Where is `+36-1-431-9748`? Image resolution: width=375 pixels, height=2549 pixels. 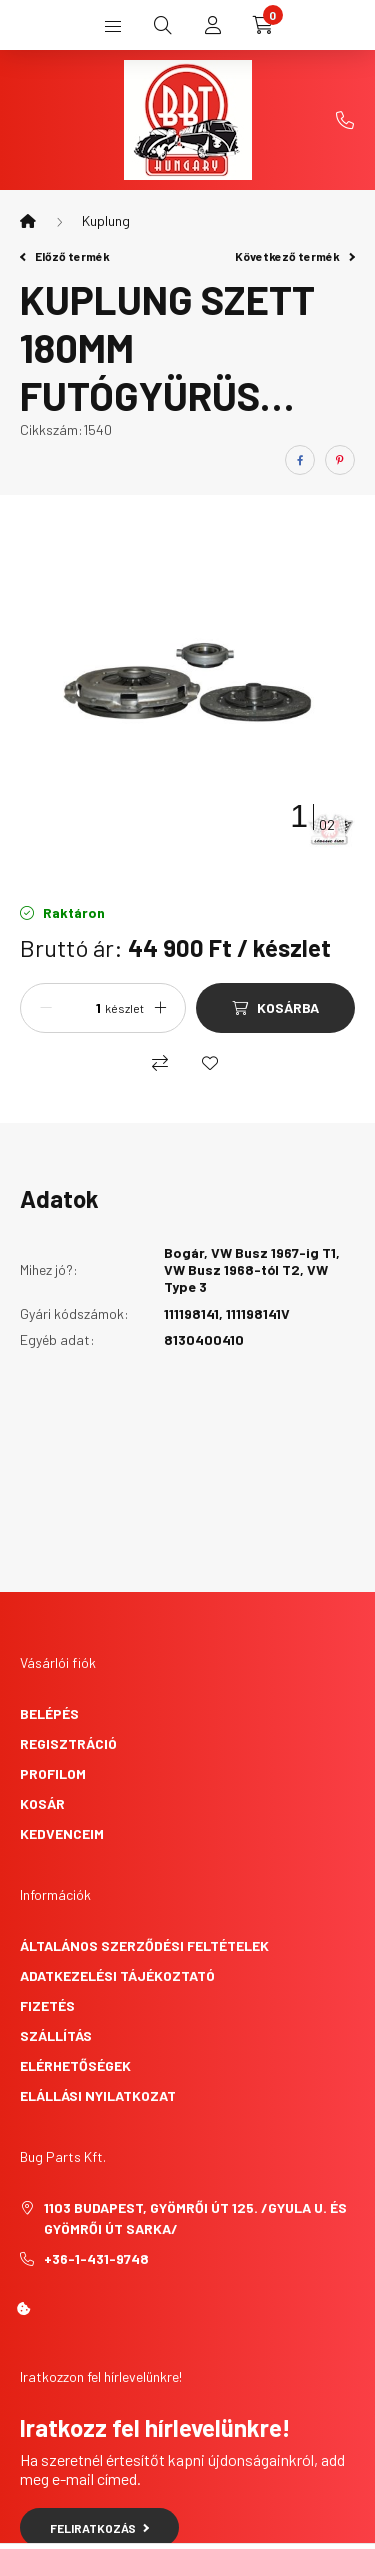 +36-1-431-9748 is located at coordinates (345, 120).